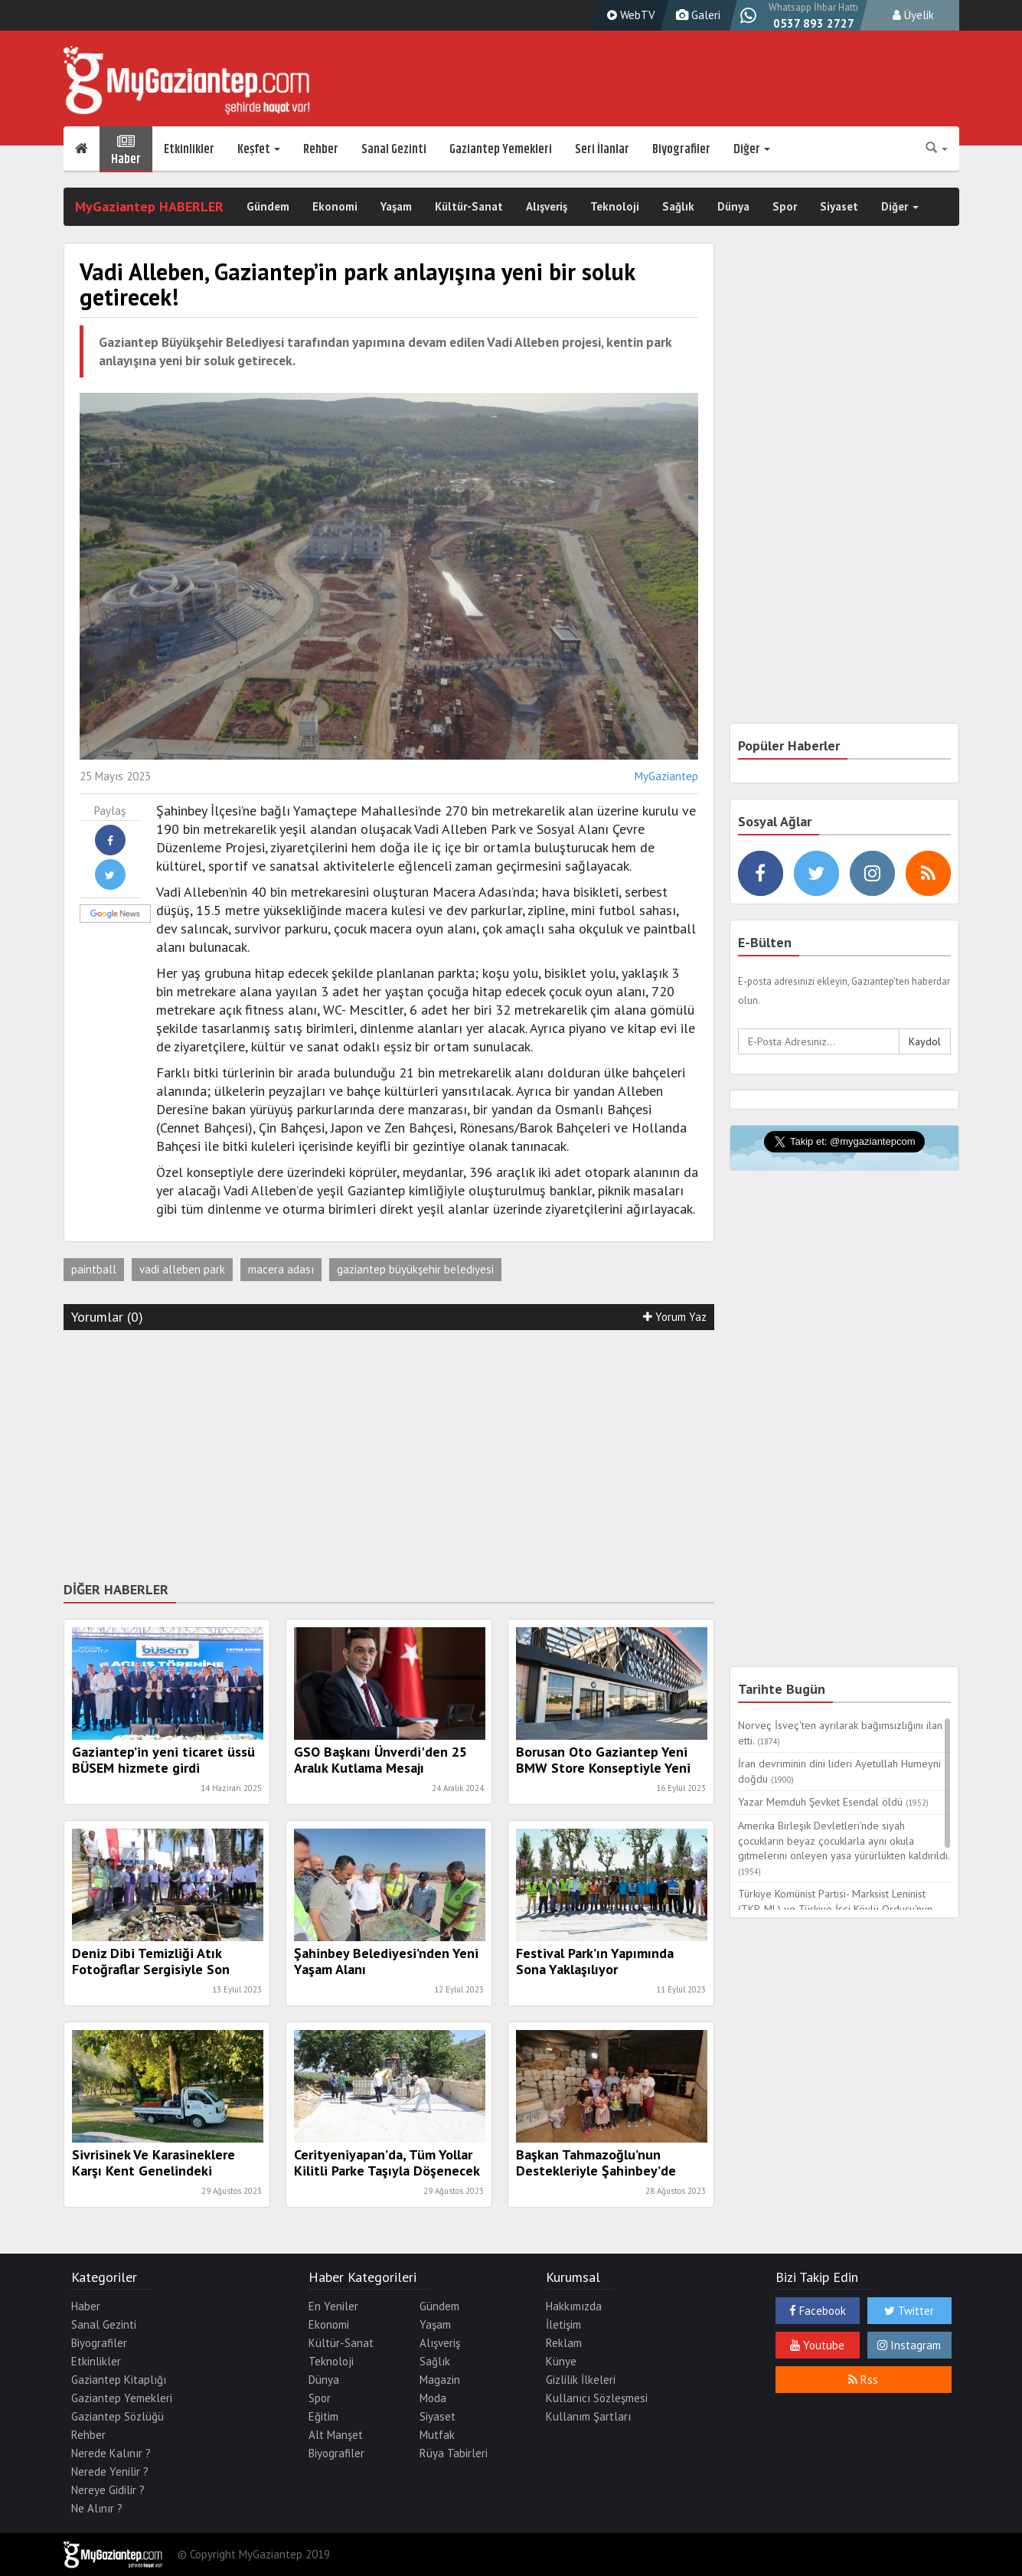 The height and width of the screenshot is (2576, 1022). I want to click on Galeri, so click(696, 15).